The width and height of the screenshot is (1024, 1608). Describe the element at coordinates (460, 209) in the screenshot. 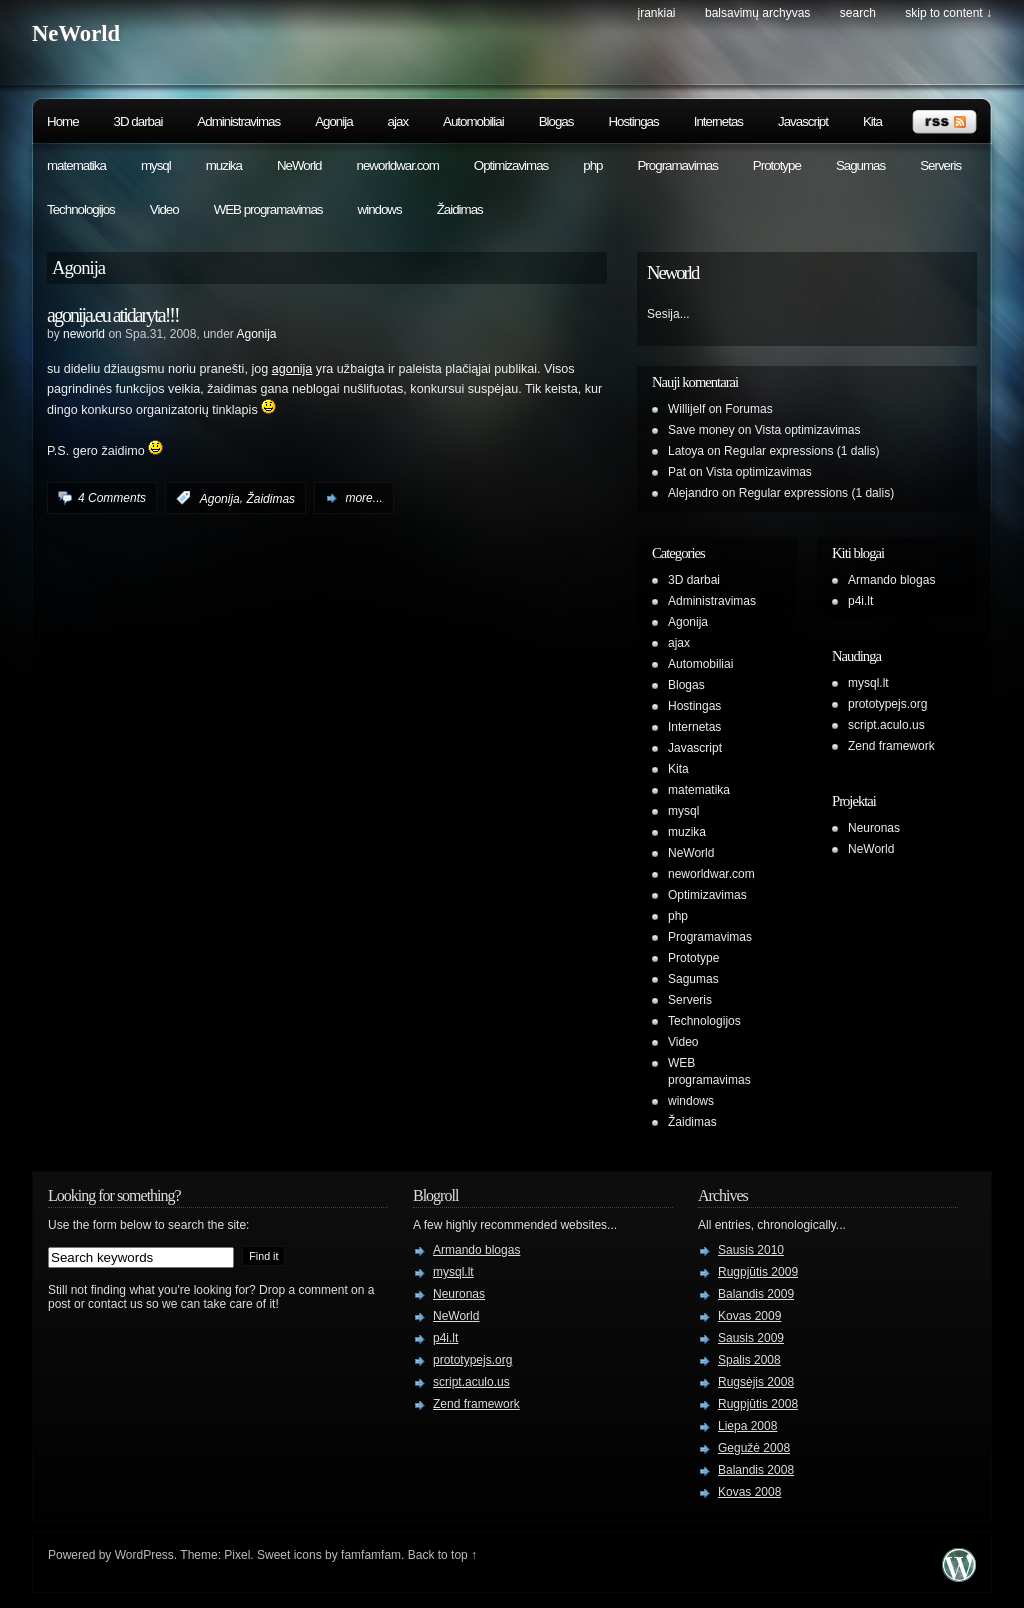

I see `Žaidimas` at that location.